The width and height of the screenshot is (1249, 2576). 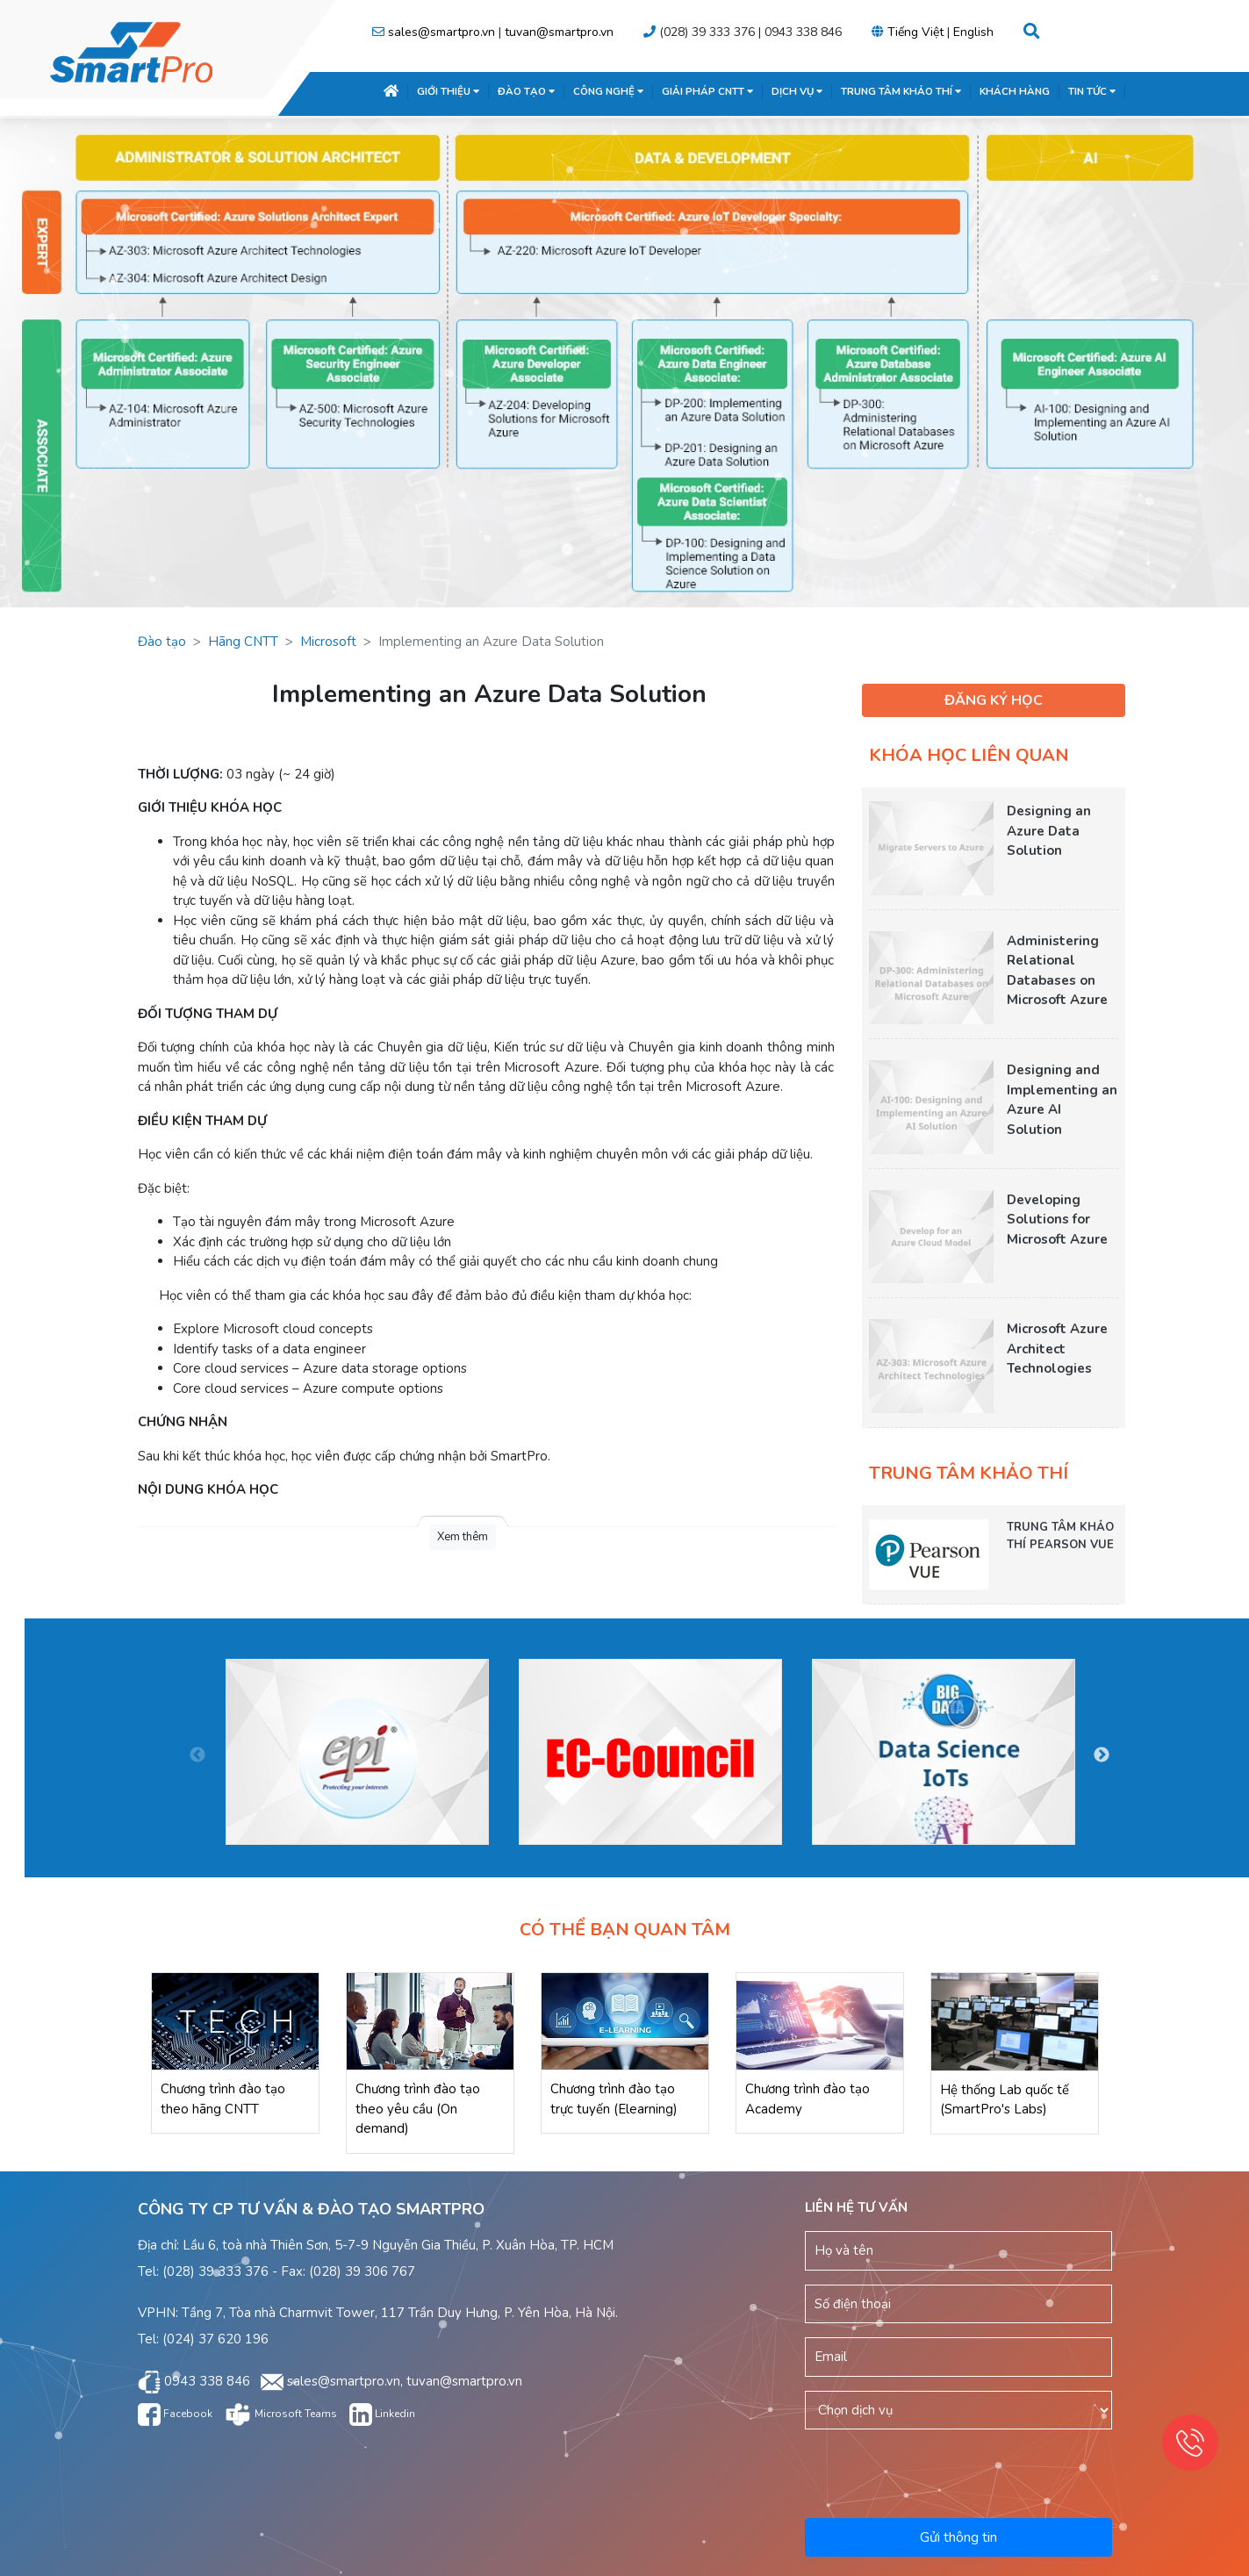 What do you see at coordinates (1049, 830) in the screenshot?
I see `Designing an Azure Data Solution` at bounding box center [1049, 830].